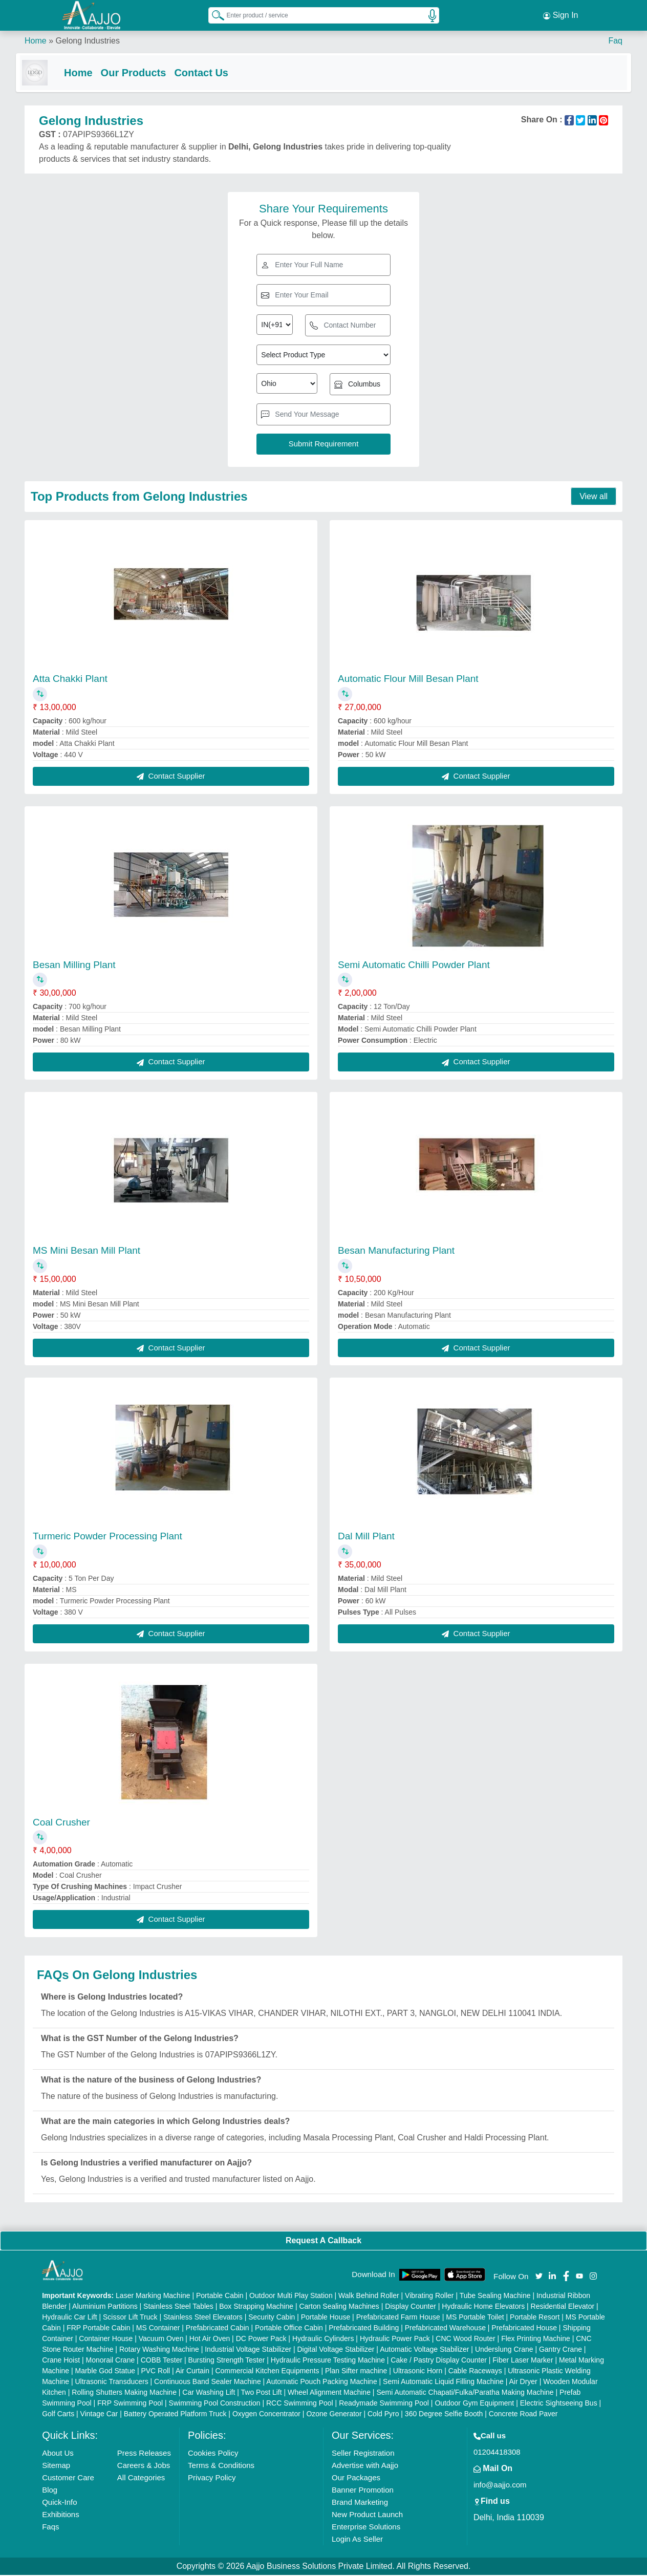  Describe the element at coordinates (356, 2372) in the screenshot. I see `Plan Sifter machine` at that location.